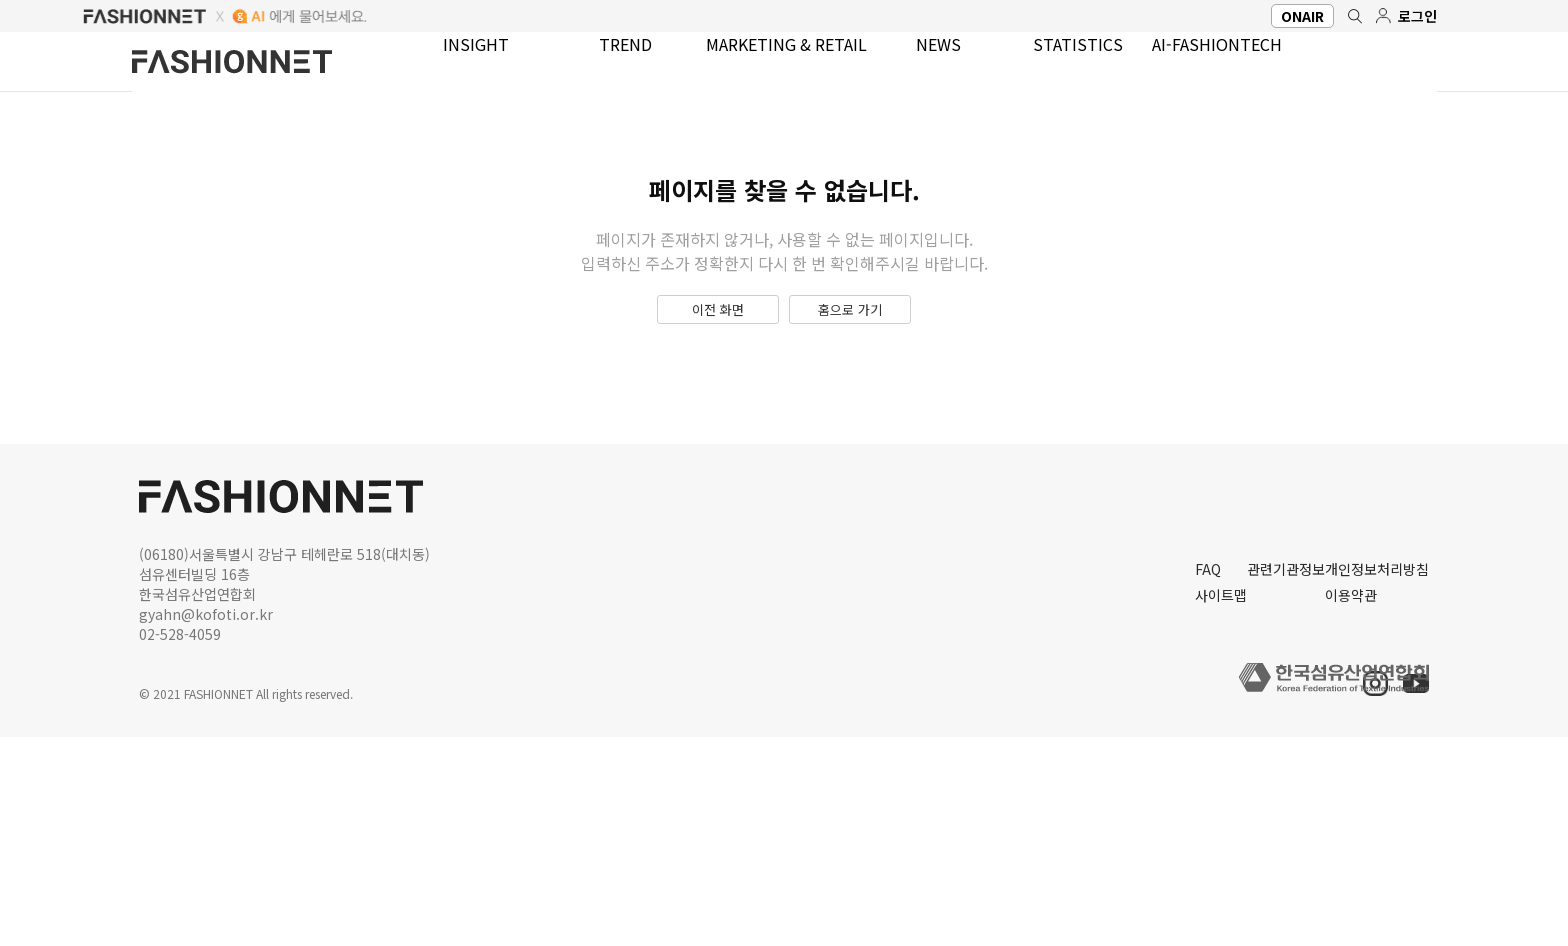 The image size is (1568, 946). What do you see at coordinates (1413, 693) in the screenshot?
I see `유튜브` at bounding box center [1413, 693].